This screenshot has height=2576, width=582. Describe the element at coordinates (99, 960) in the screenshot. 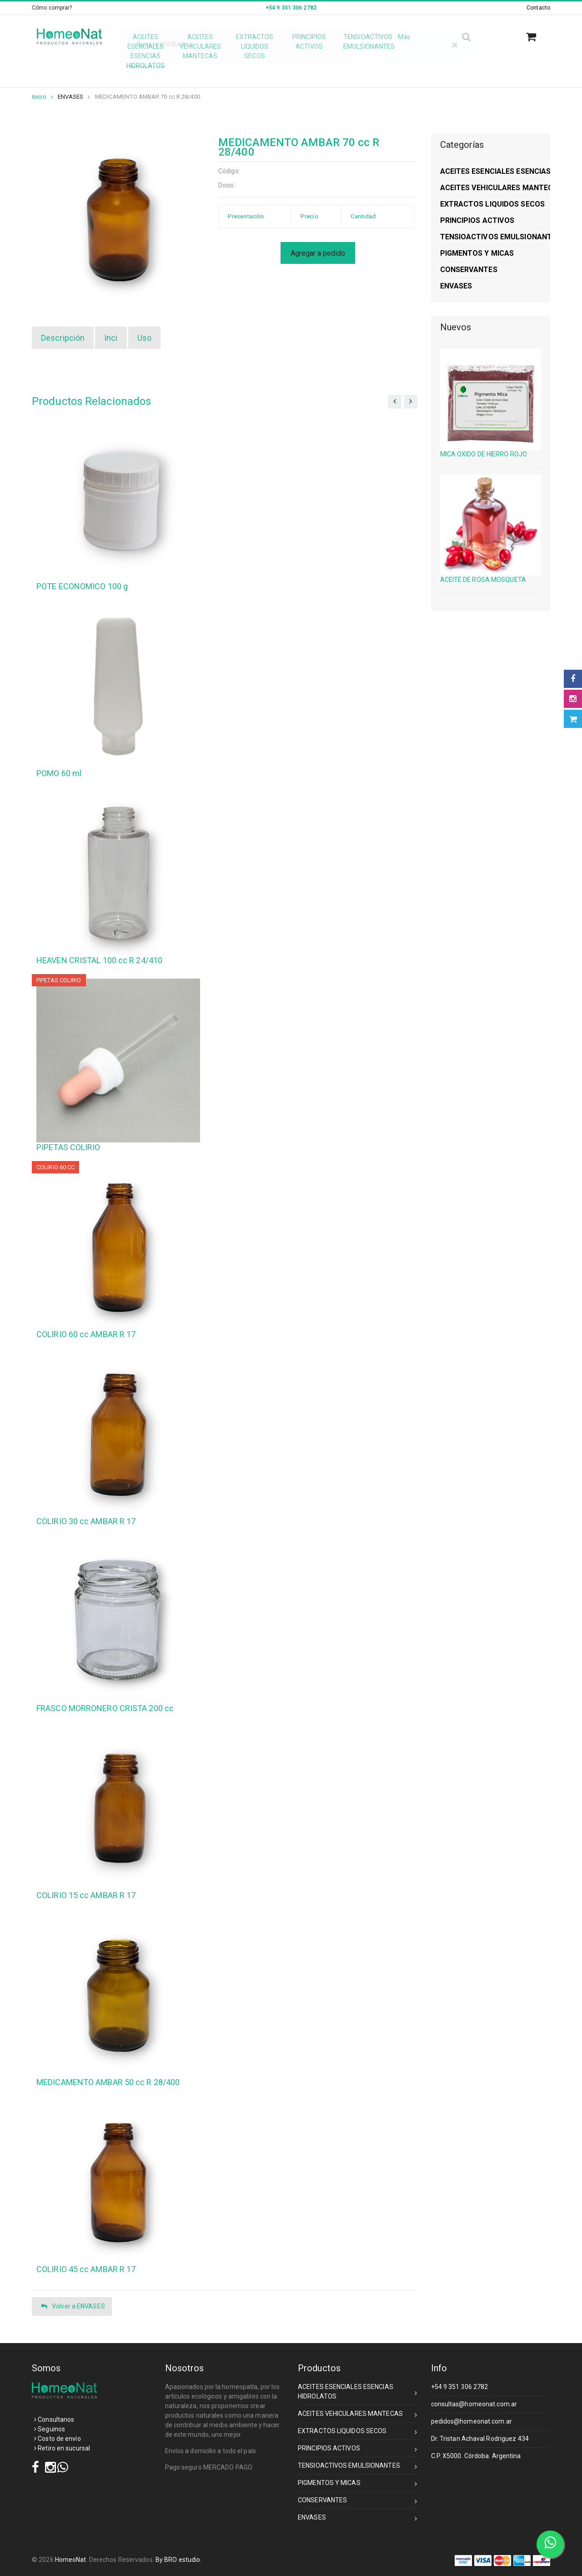

I see `HEAVEN CRISTAL 100 cc R 24/410` at that location.